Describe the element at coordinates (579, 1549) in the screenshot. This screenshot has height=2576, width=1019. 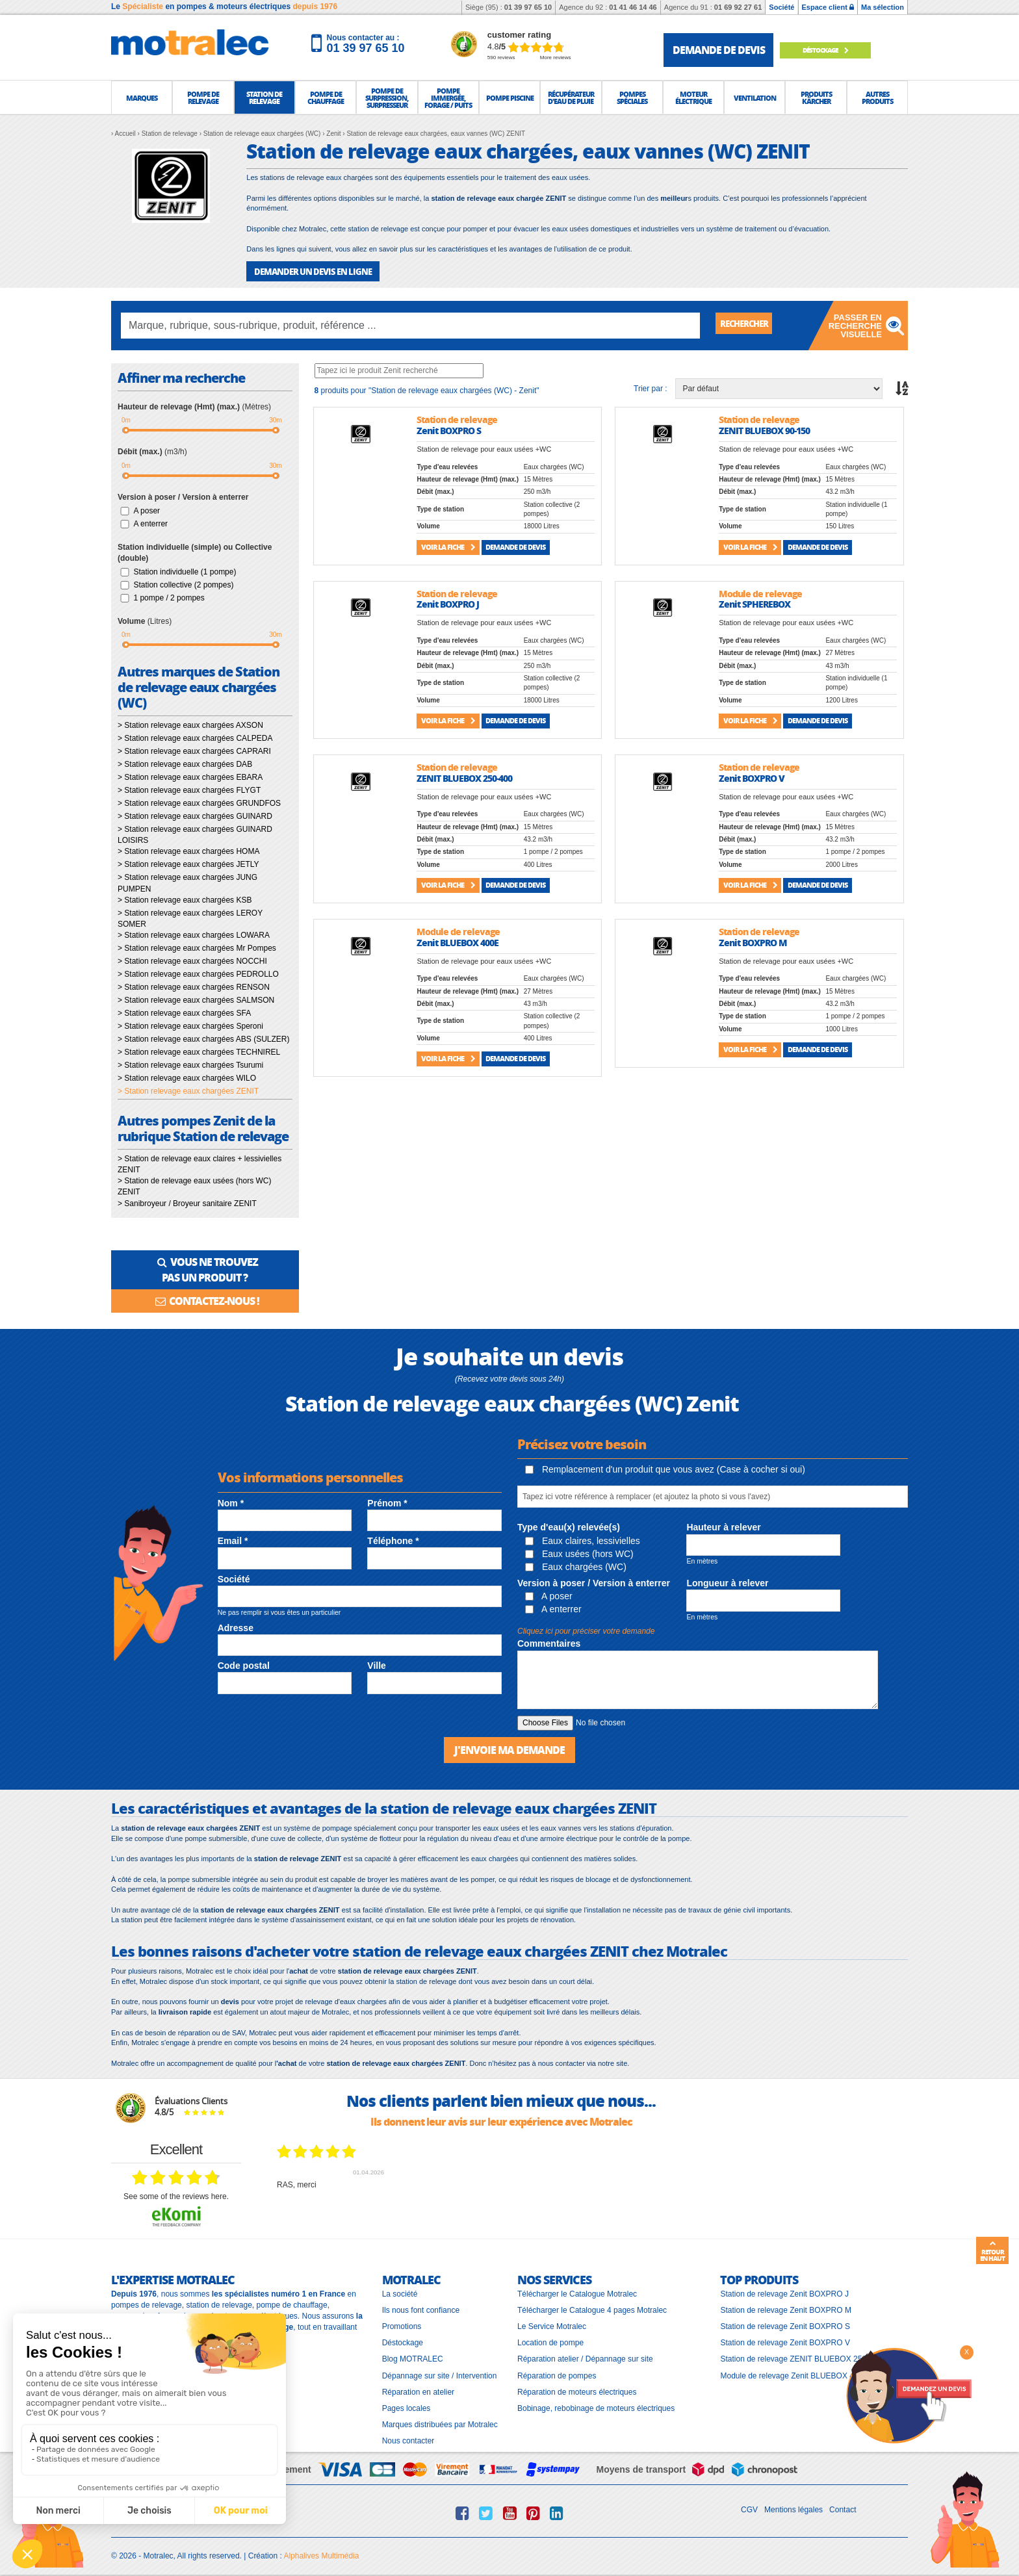
I see `Eaux usées (hors WC)` at that location.